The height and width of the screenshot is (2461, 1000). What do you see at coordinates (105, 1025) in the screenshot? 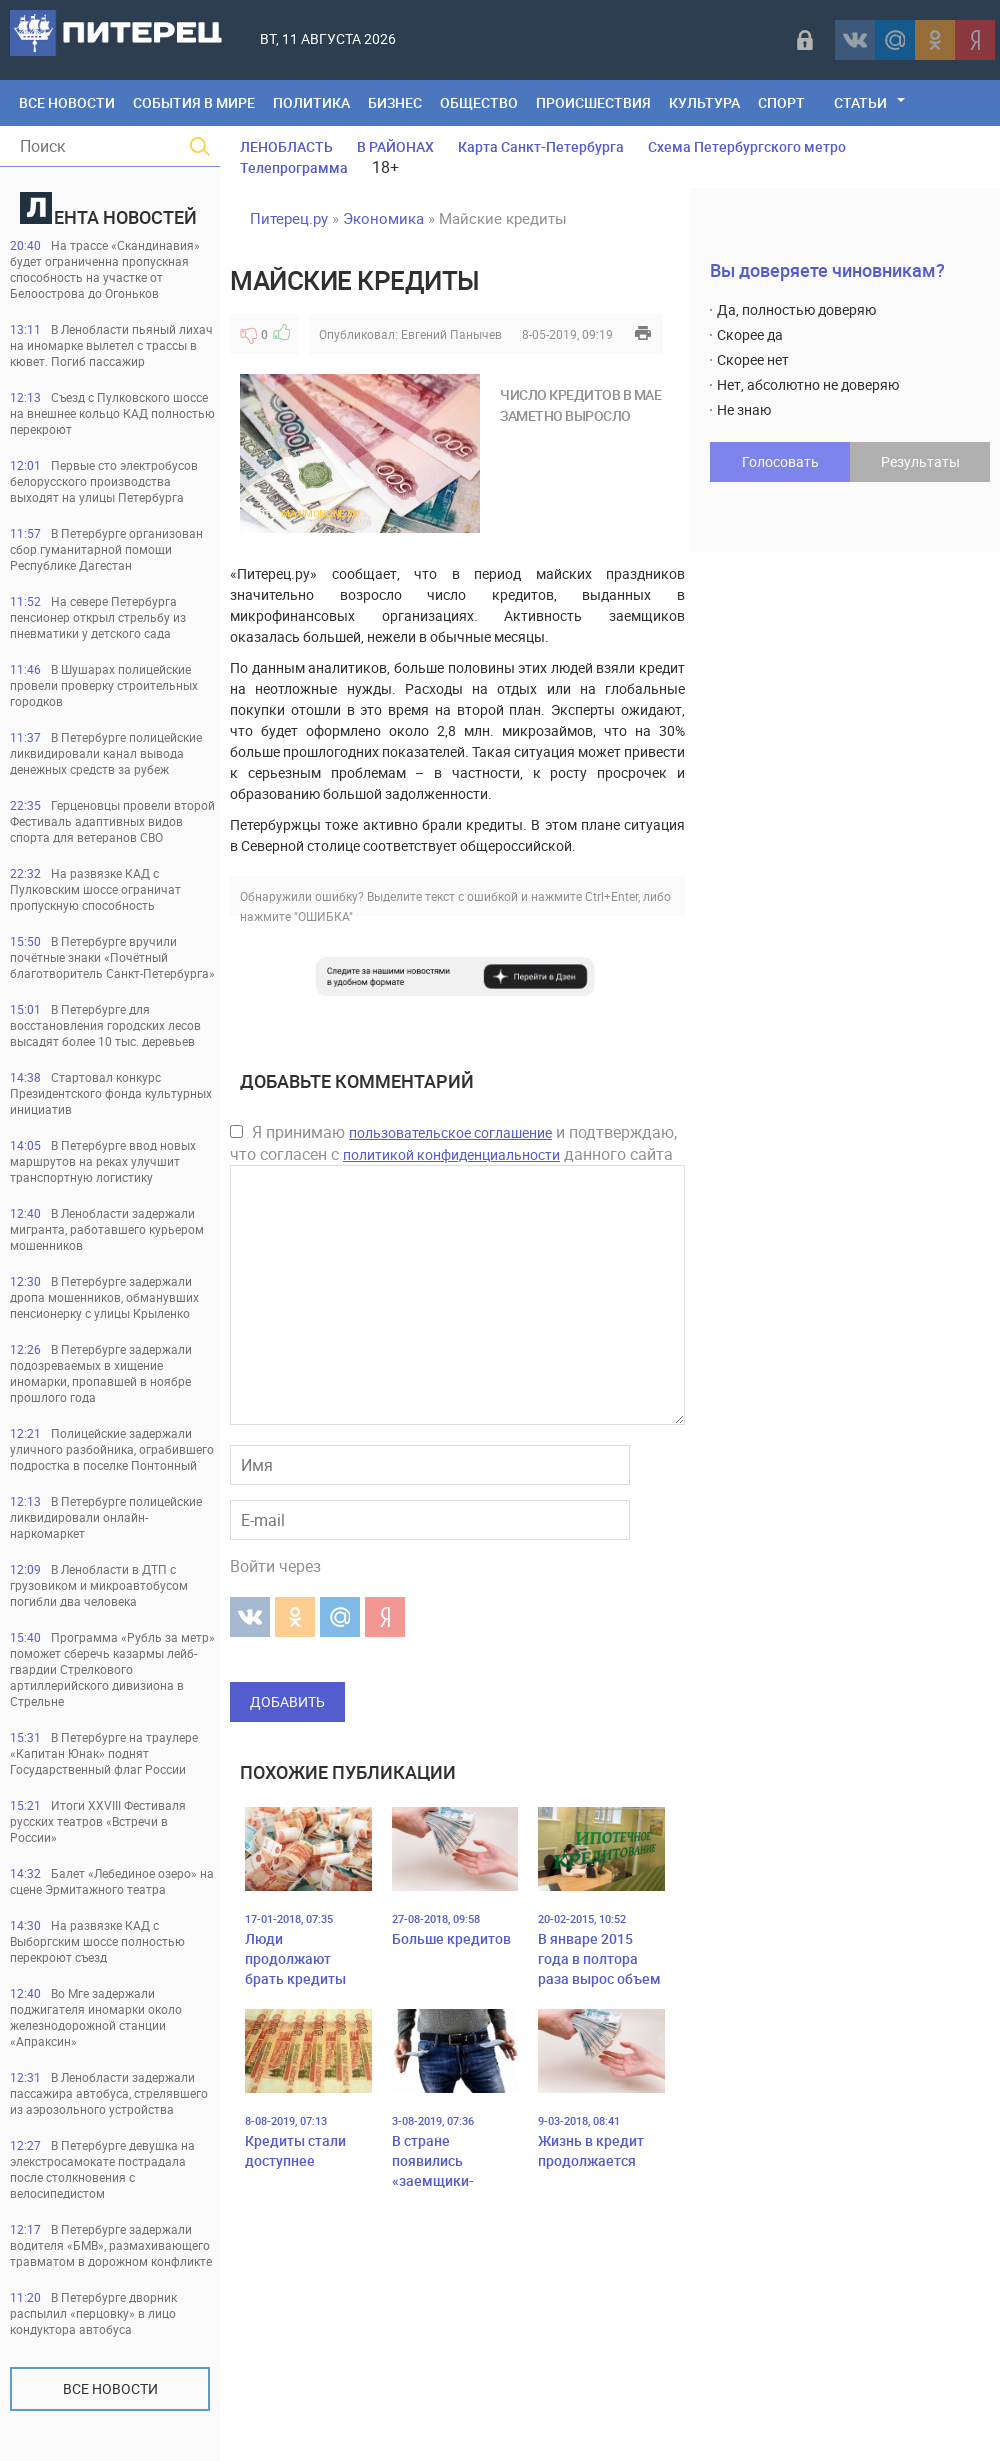
I see `В Петербурге для восстановления городских лесов высадят более 10 тыс. деревьев` at bounding box center [105, 1025].